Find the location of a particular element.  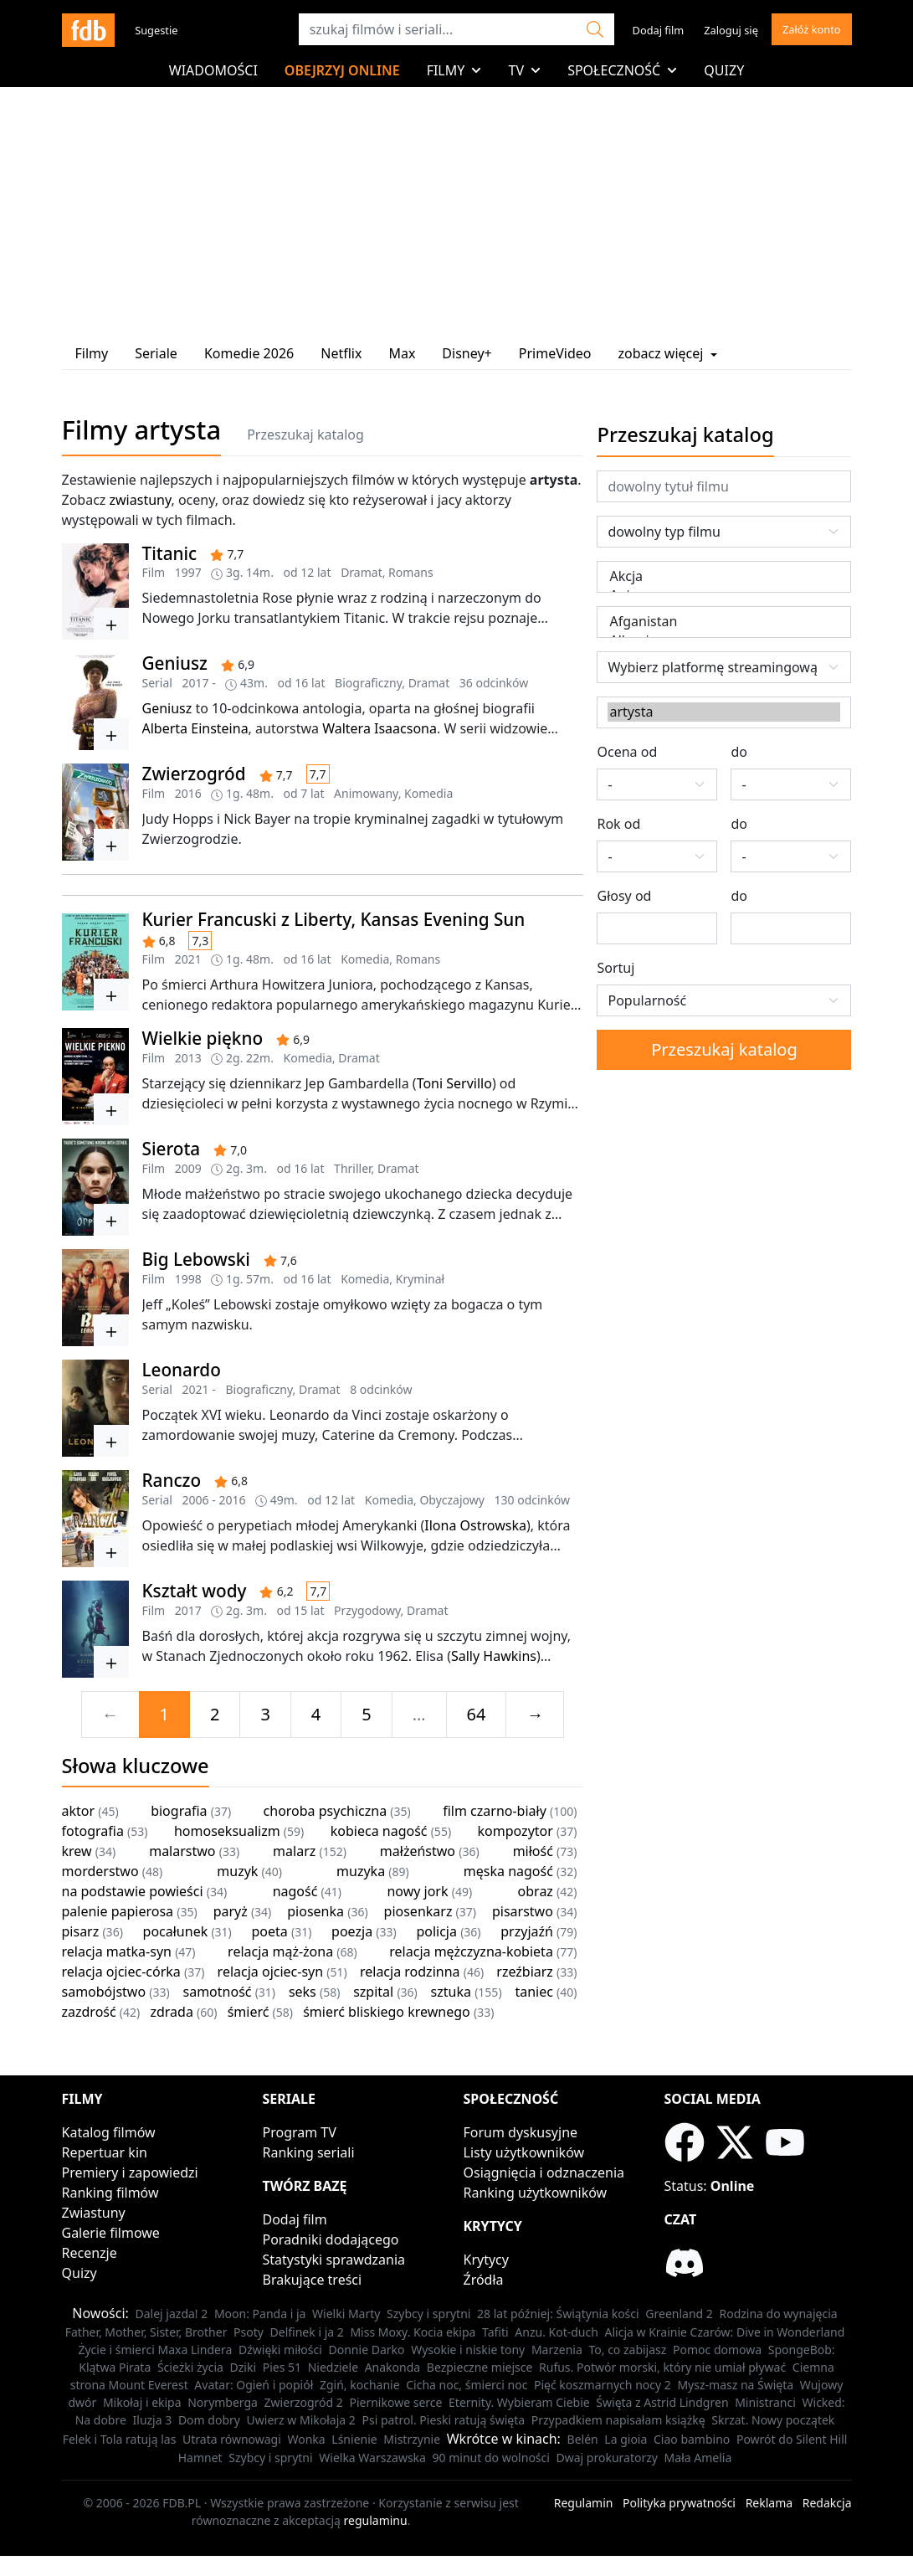

Seriale is located at coordinates (156, 353).